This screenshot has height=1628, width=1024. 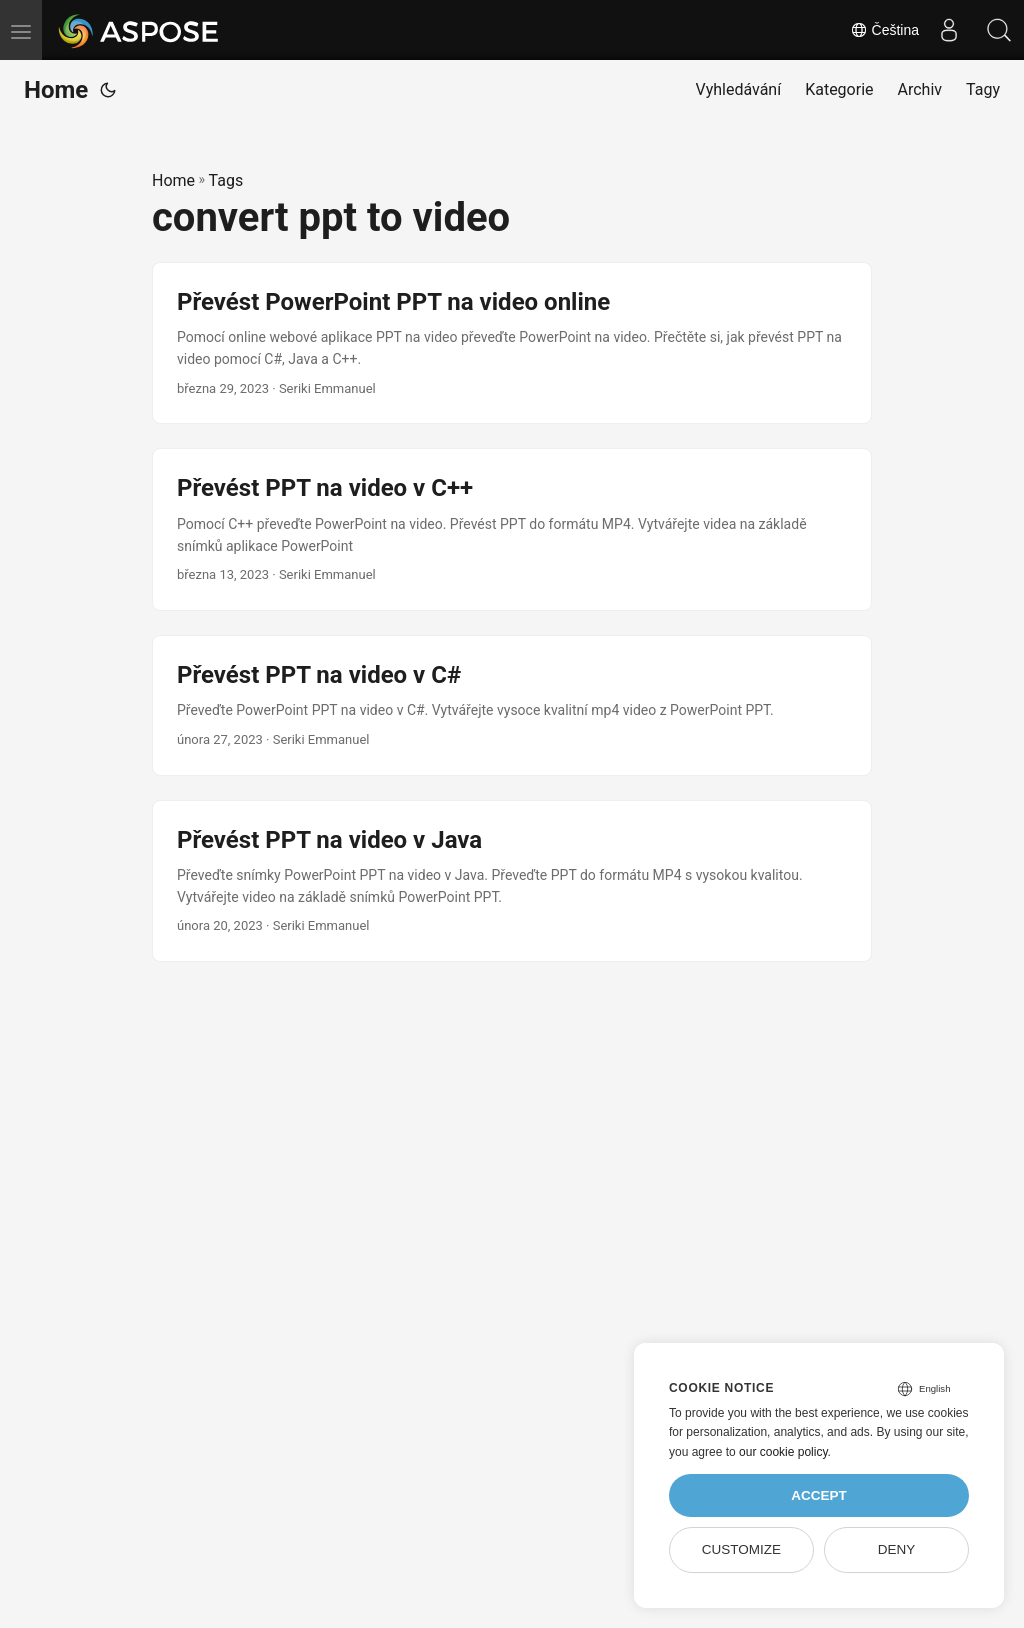 What do you see at coordinates (512, 881) in the screenshot?
I see `[post link to Převést PPT na video v Java]` at bounding box center [512, 881].